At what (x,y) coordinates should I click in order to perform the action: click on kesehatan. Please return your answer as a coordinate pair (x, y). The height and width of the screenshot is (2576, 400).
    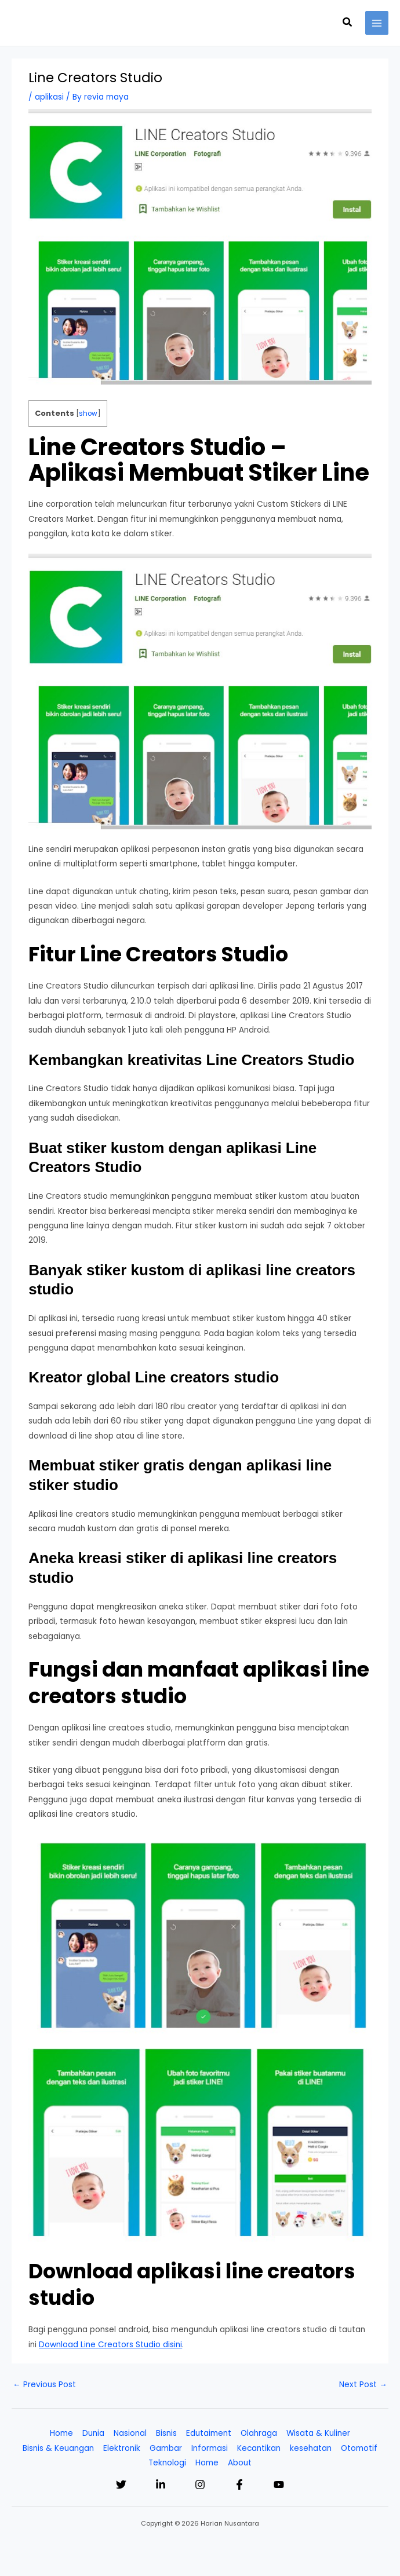
    Looking at the image, I should click on (311, 2448).